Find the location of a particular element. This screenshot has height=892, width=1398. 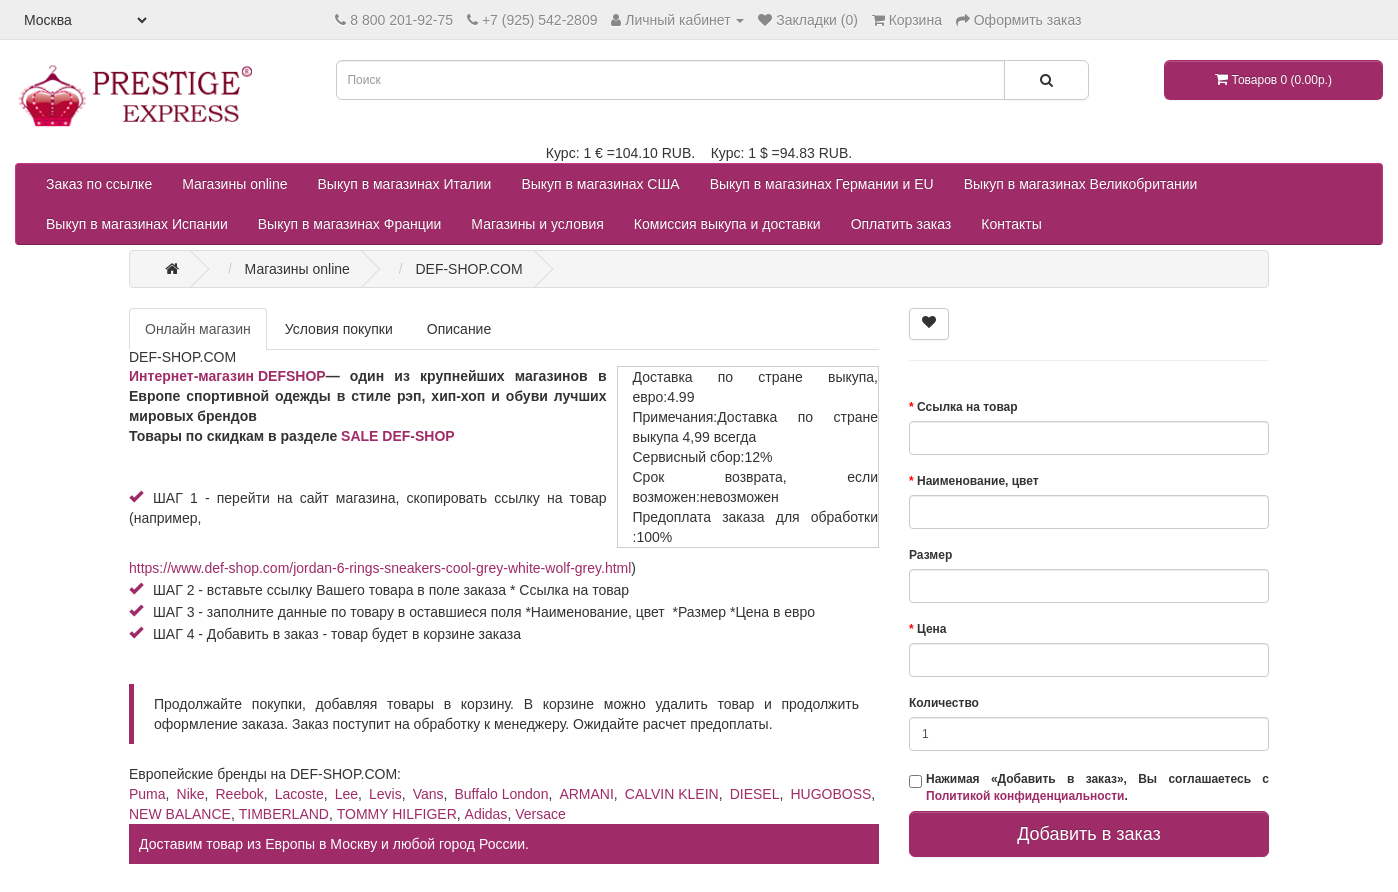

Выкуп в магазинах Франции is located at coordinates (350, 224).